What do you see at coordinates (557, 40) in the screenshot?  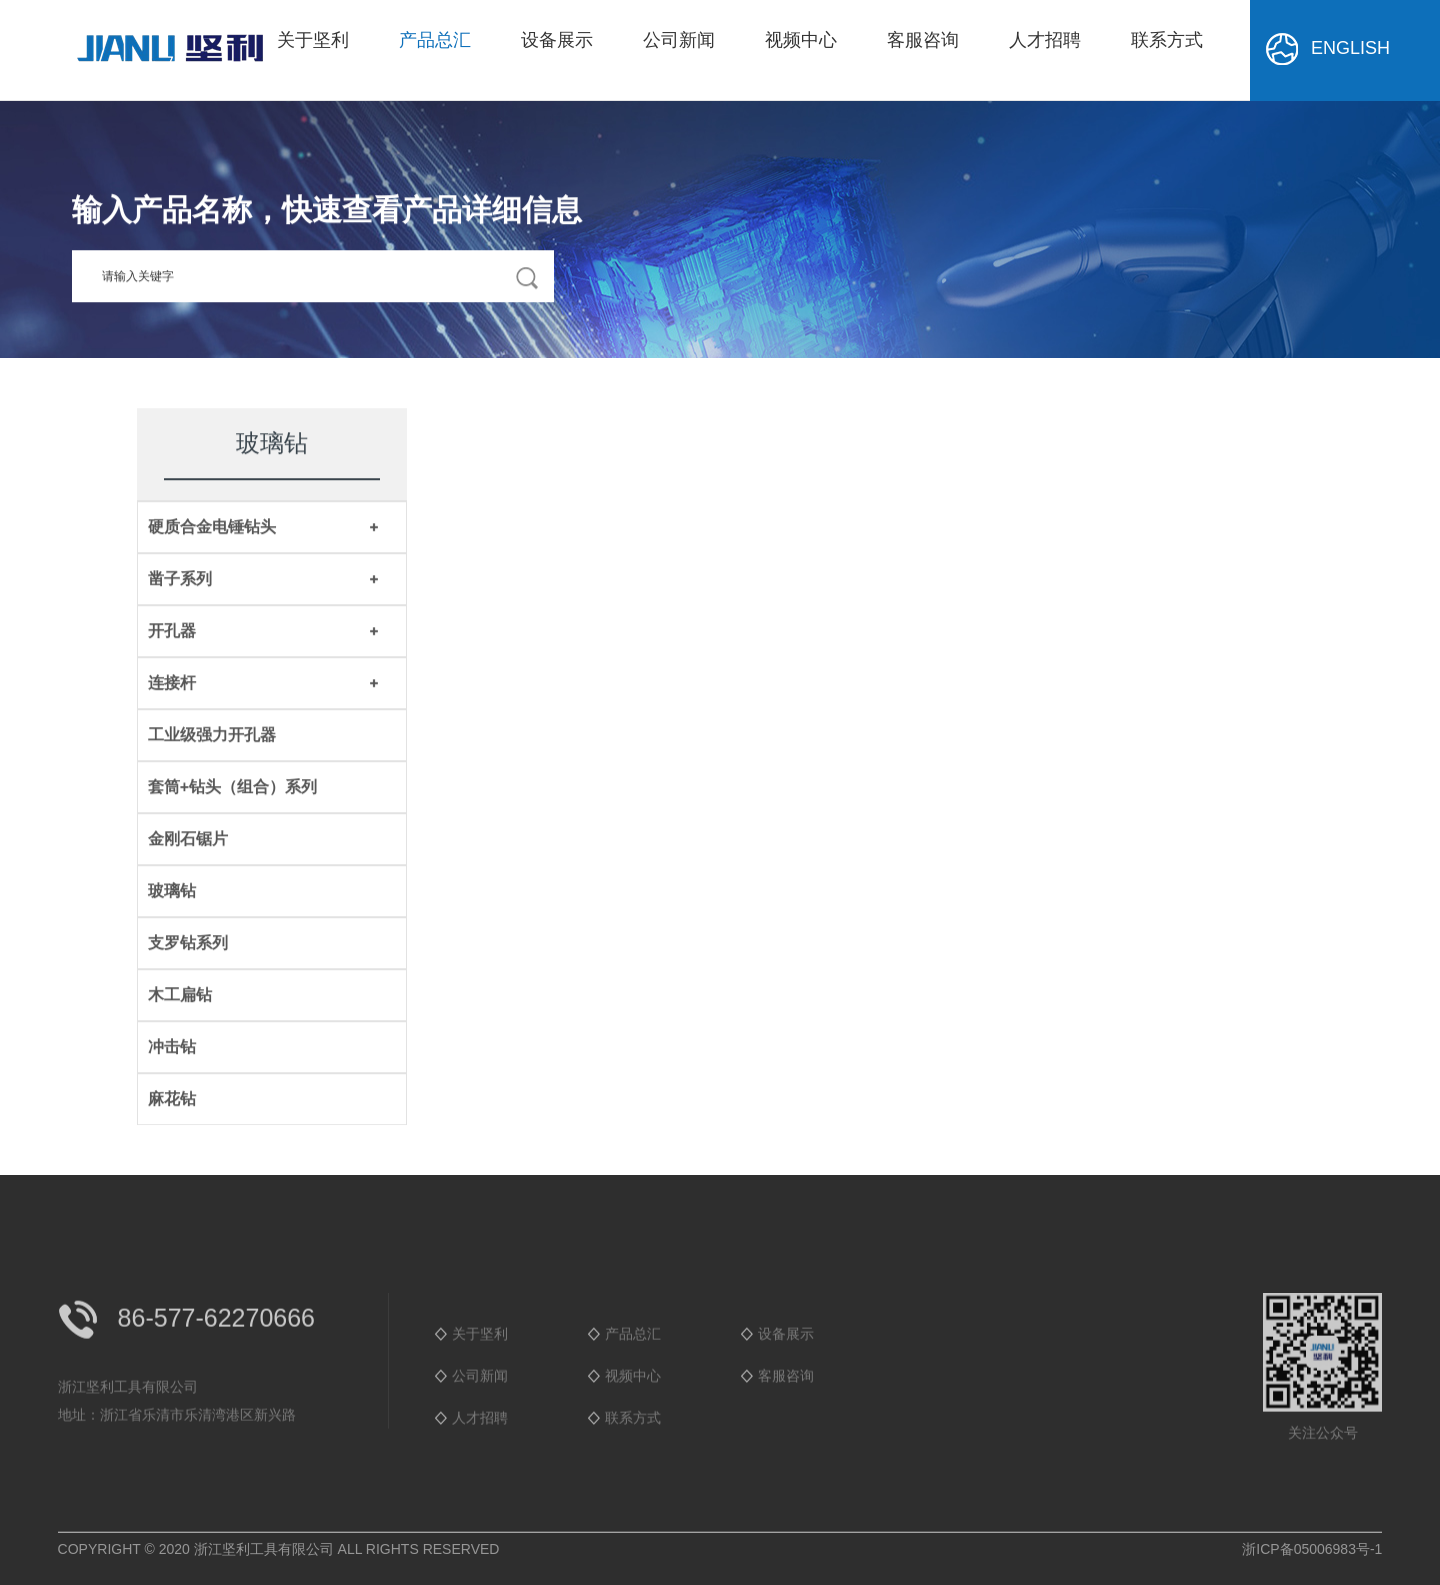 I see `设备展示` at bounding box center [557, 40].